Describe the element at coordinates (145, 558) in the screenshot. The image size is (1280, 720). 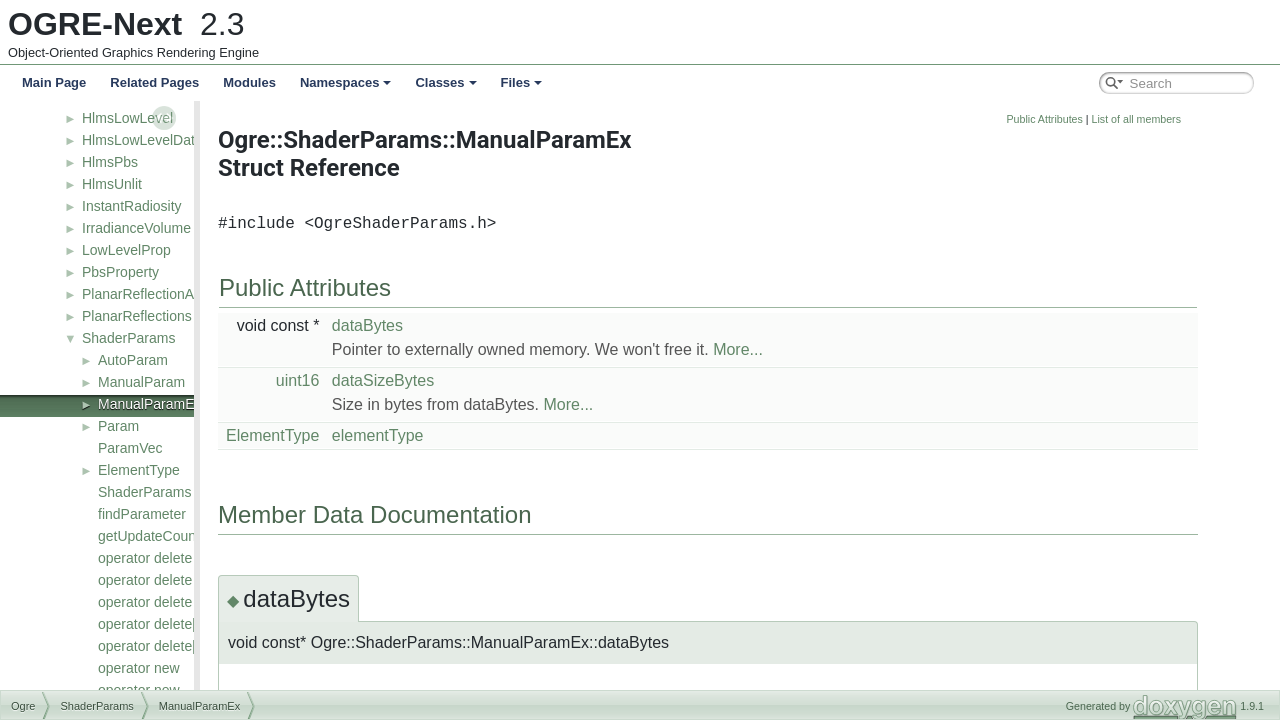
I see `operator delete` at that location.